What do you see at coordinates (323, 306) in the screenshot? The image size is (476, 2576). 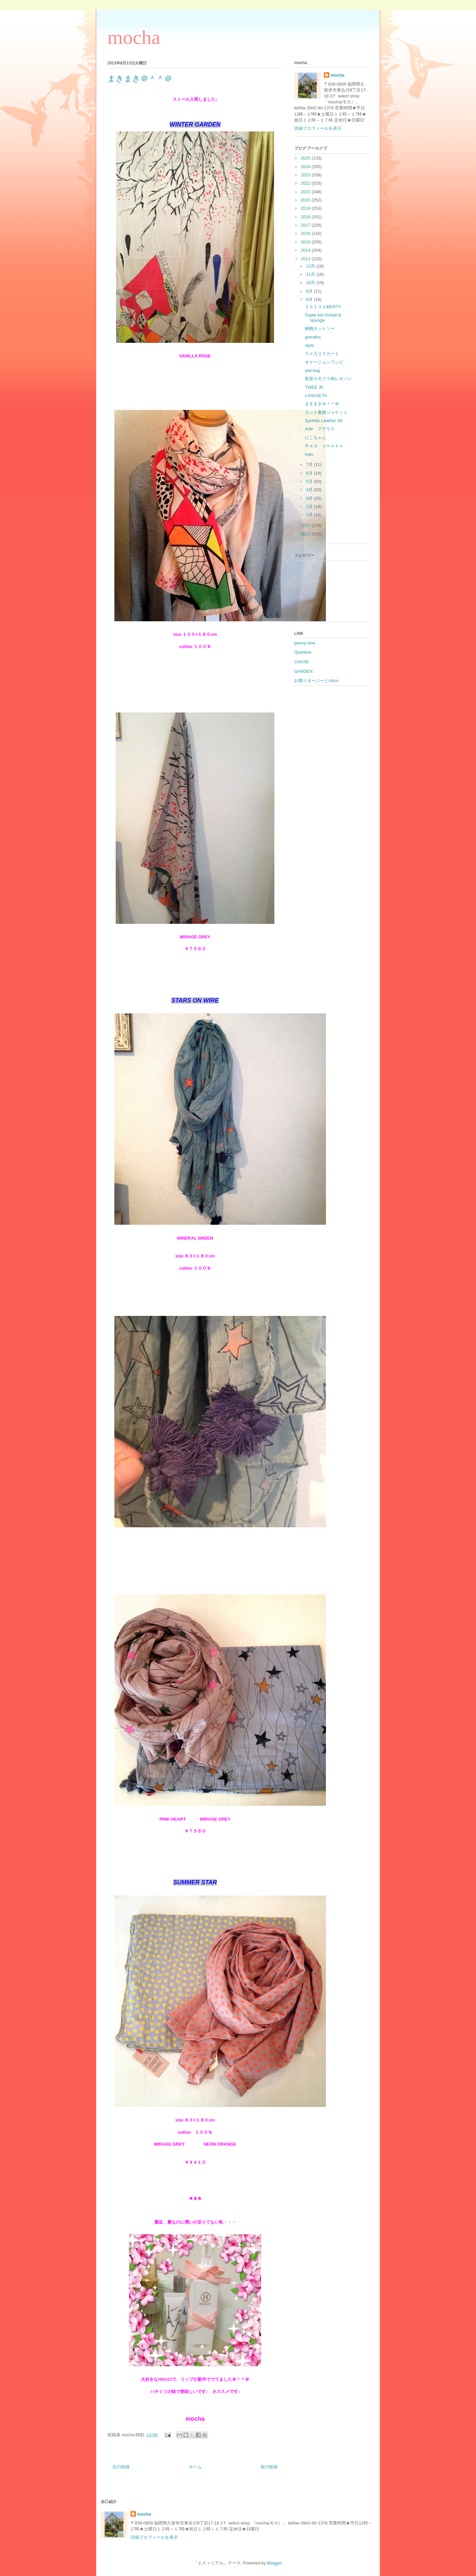 I see `２０１３ LIBERTY` at bounding box center [323, 306].